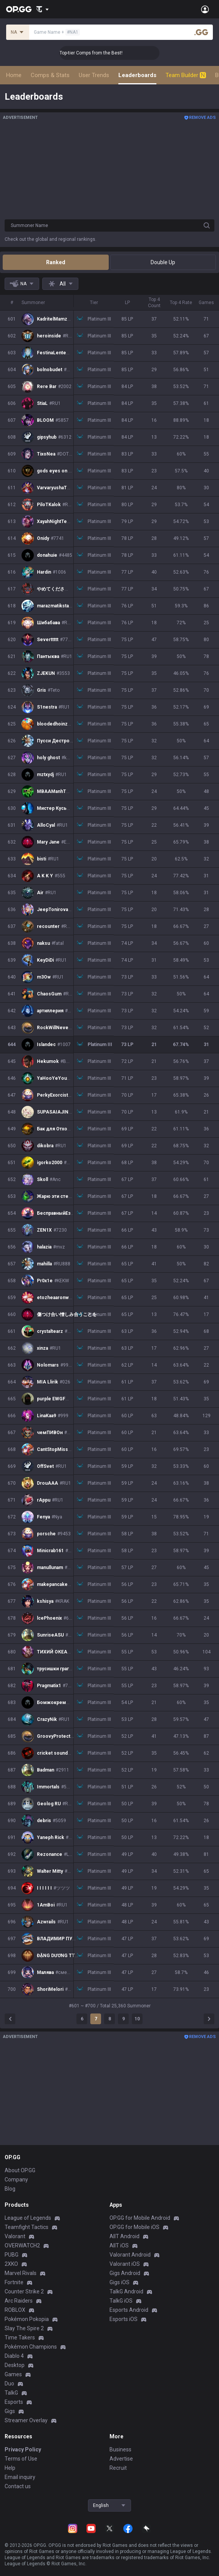 This screenshot has height=2576, width=219. What do you see at coordinates (186, 75) in the screenshot?
I see `Team Builder` at bounding box center [186, 75].